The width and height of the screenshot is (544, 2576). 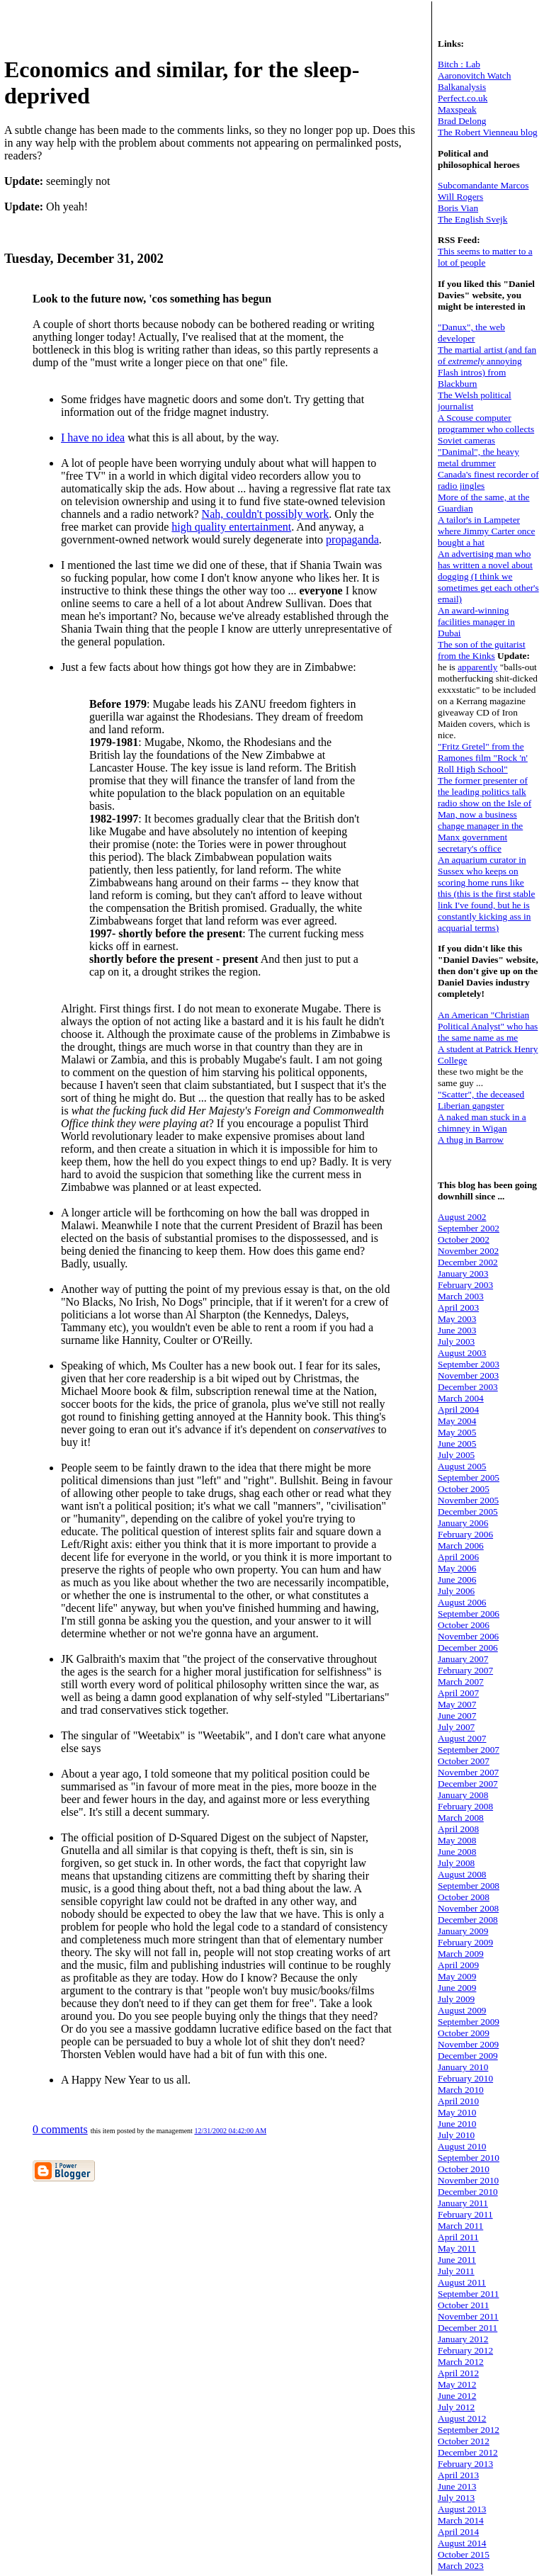 What do you see at coordinates (465, 1534) in the screenshot?
I see `February 2006` at bounding box center [465, 1534].